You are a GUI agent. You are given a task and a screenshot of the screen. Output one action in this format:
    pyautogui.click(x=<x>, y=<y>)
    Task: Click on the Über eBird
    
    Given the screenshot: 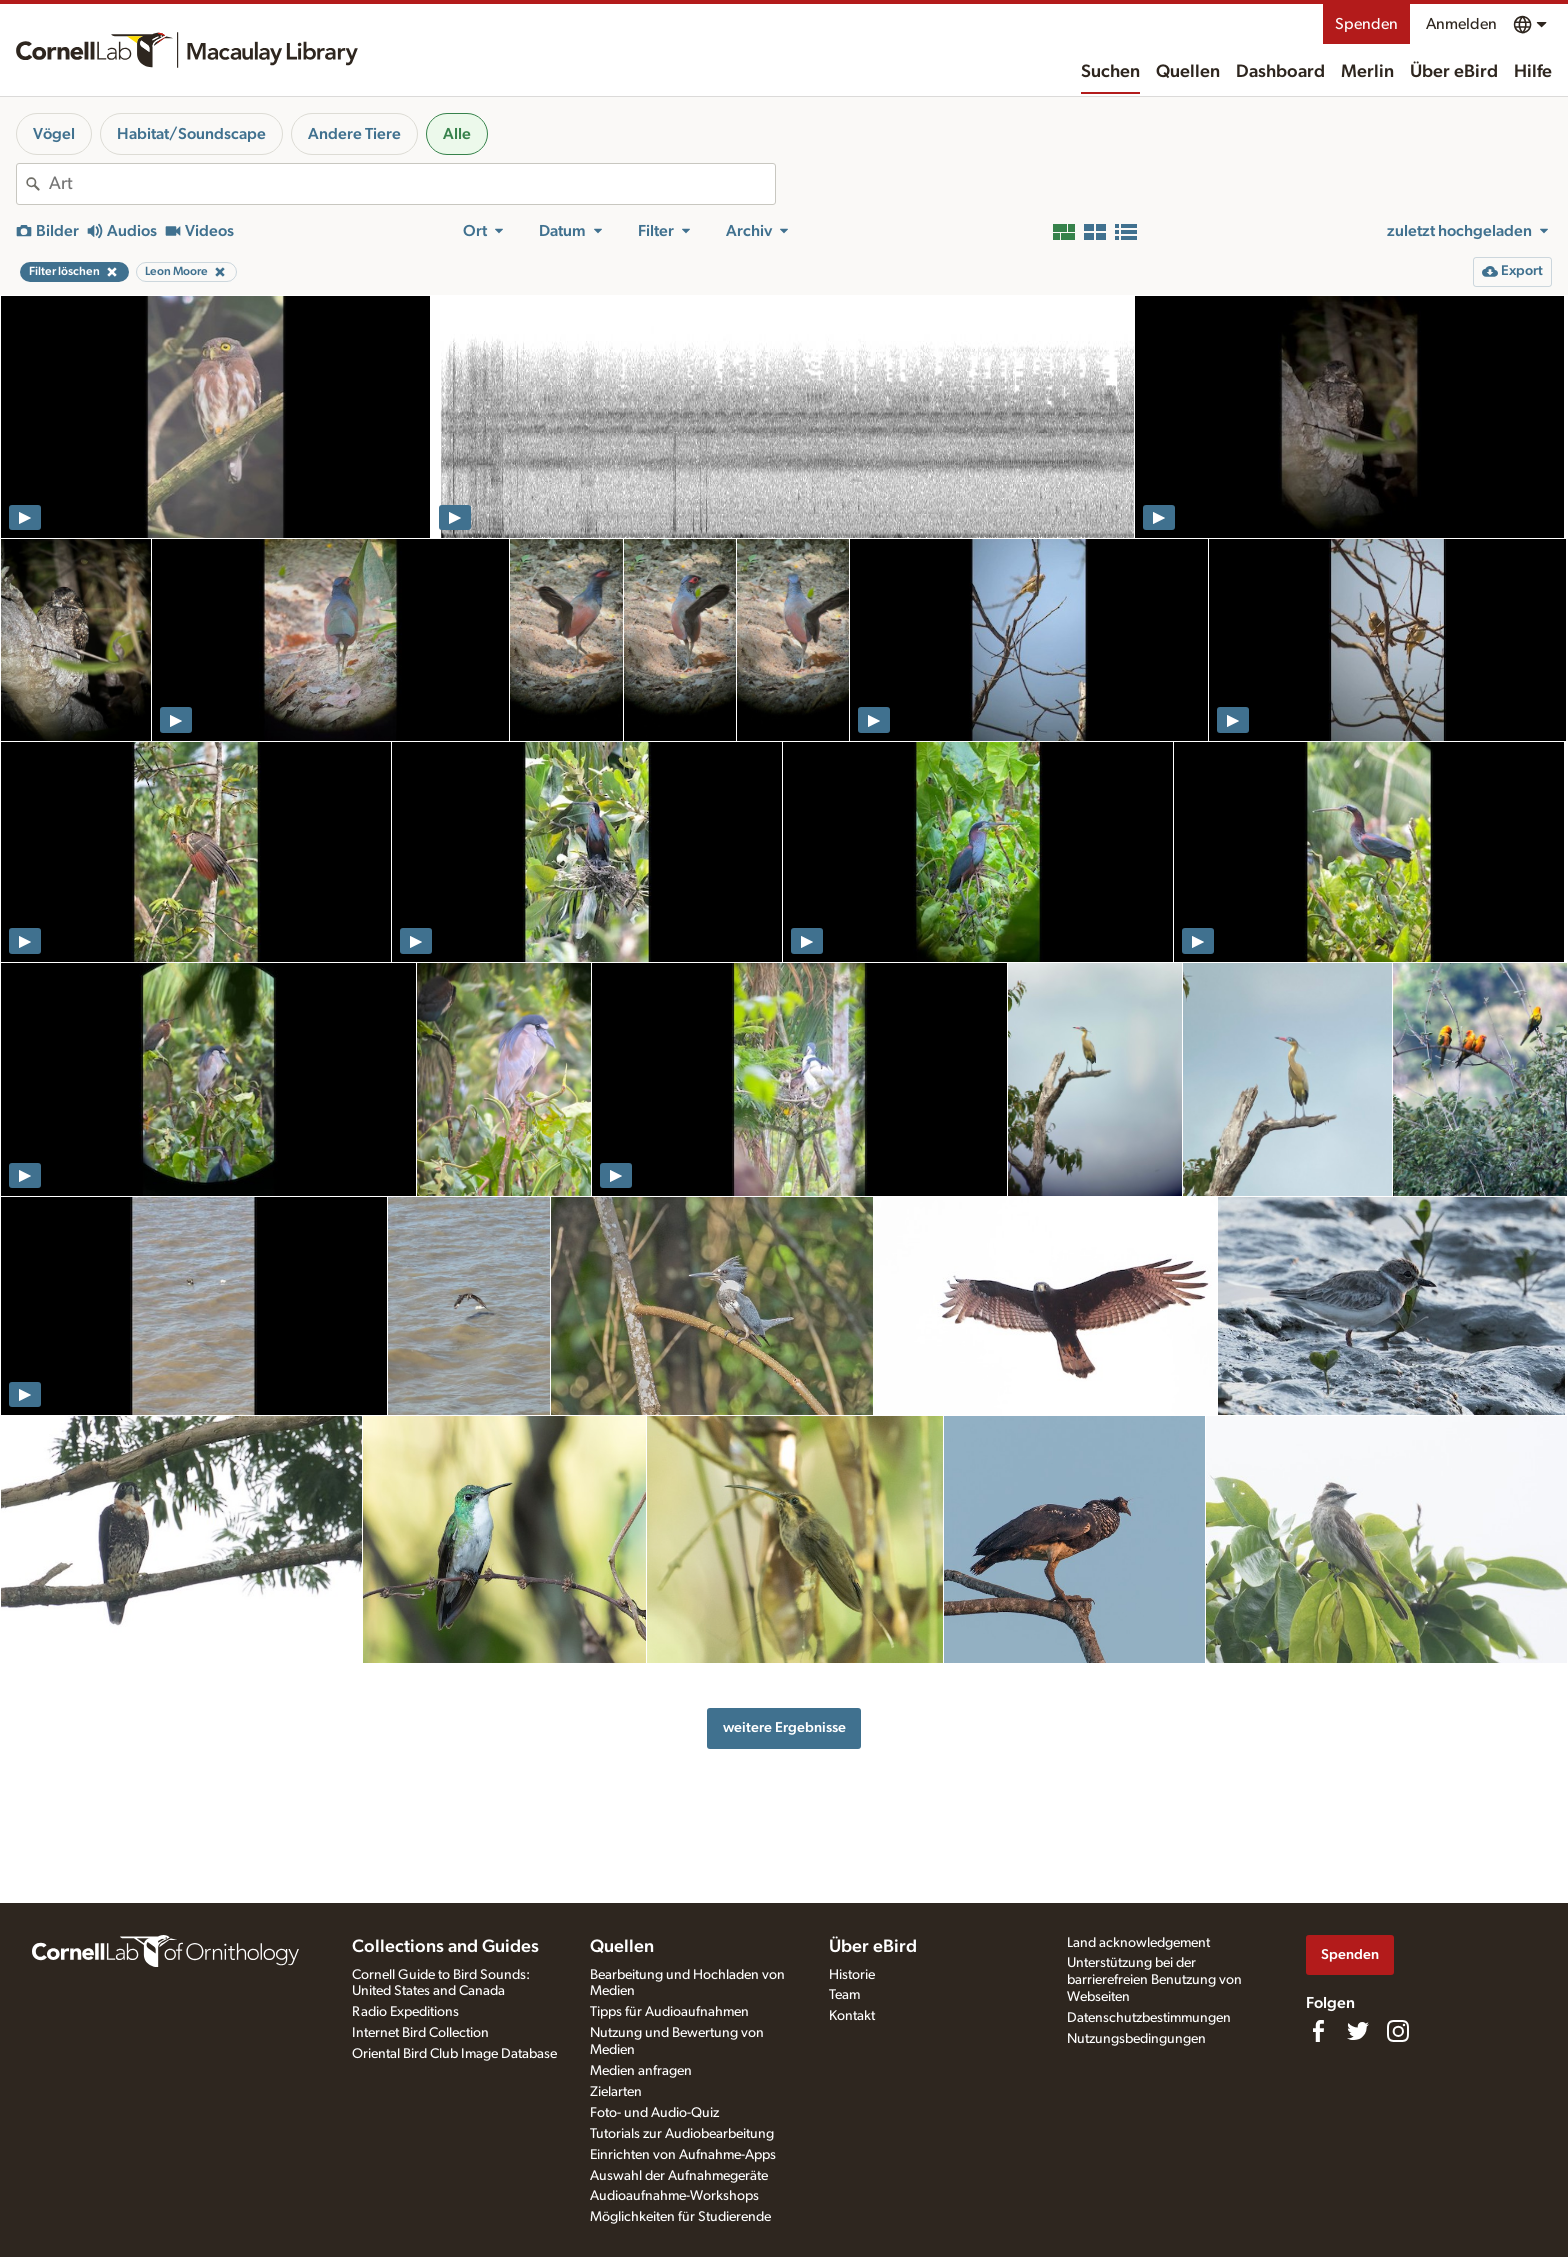 What is the action you would take?
    pyautogui.click(x=1454, y=72)
    